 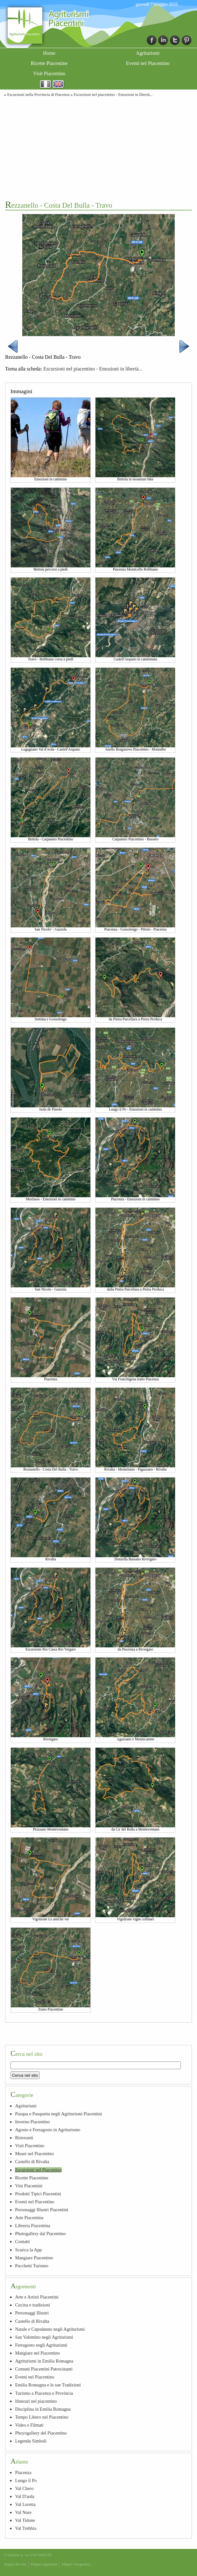 What do you see at coordinates (25, 2504) in the screenshot?
I see `Val Luretta` at bounding box center [25, 2504].